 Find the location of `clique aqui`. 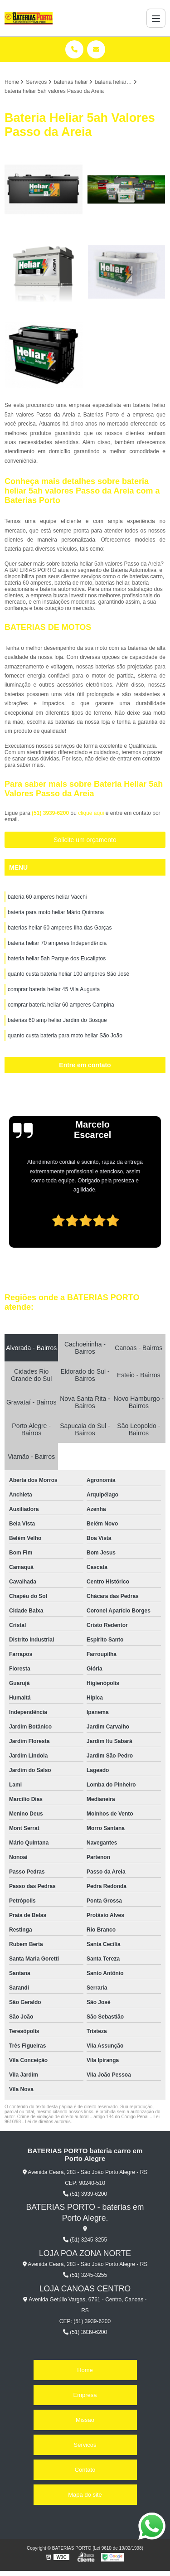

clique aqui is located at coordinates (91, 813).